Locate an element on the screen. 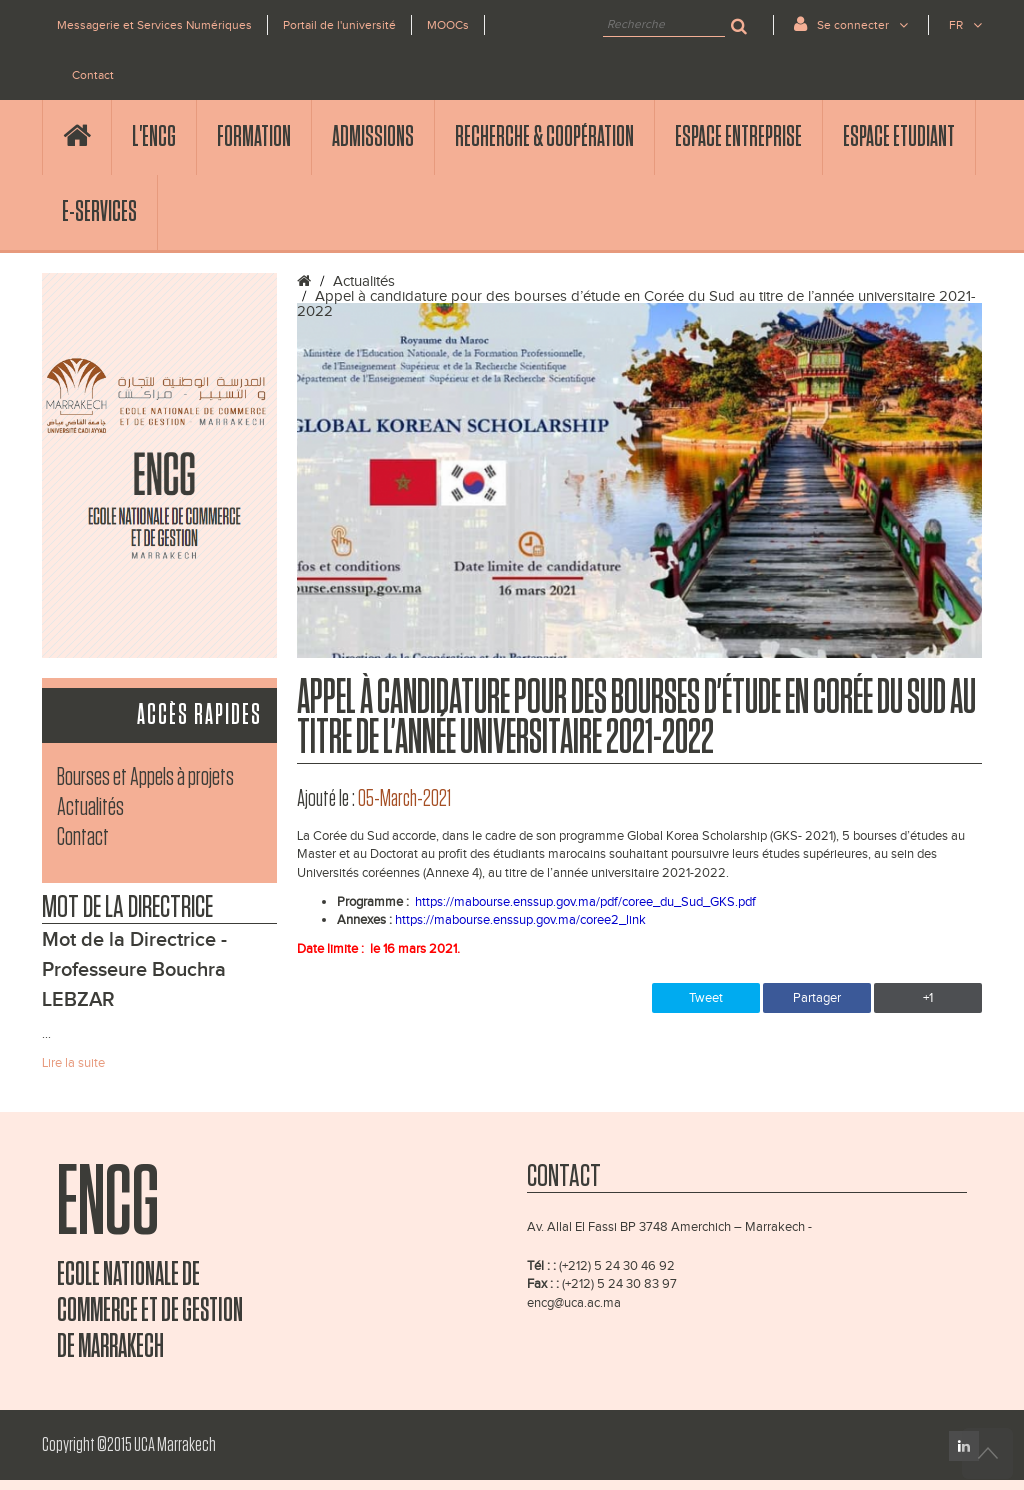  encg@uca.ac.ma is located at coordinates (574, 1303).